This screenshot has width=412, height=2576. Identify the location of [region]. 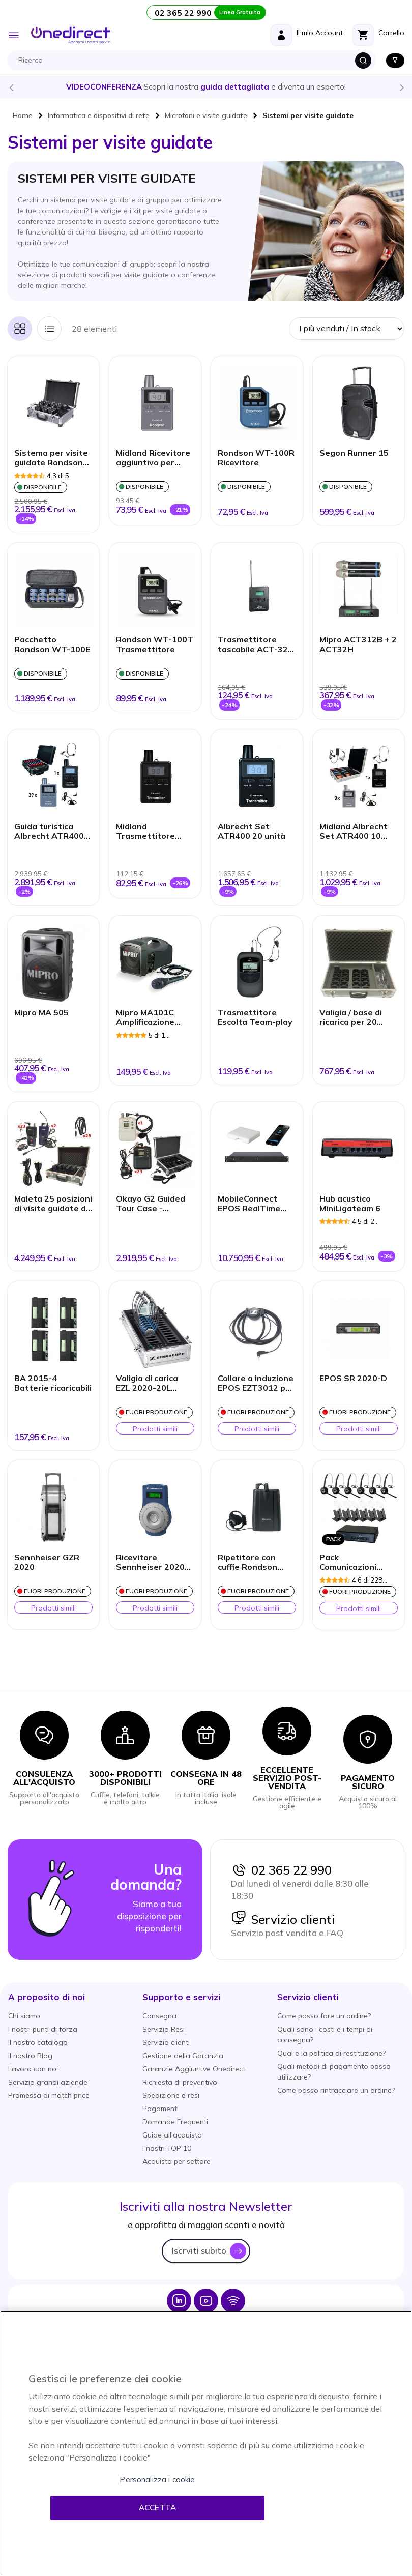
(206, 2443).